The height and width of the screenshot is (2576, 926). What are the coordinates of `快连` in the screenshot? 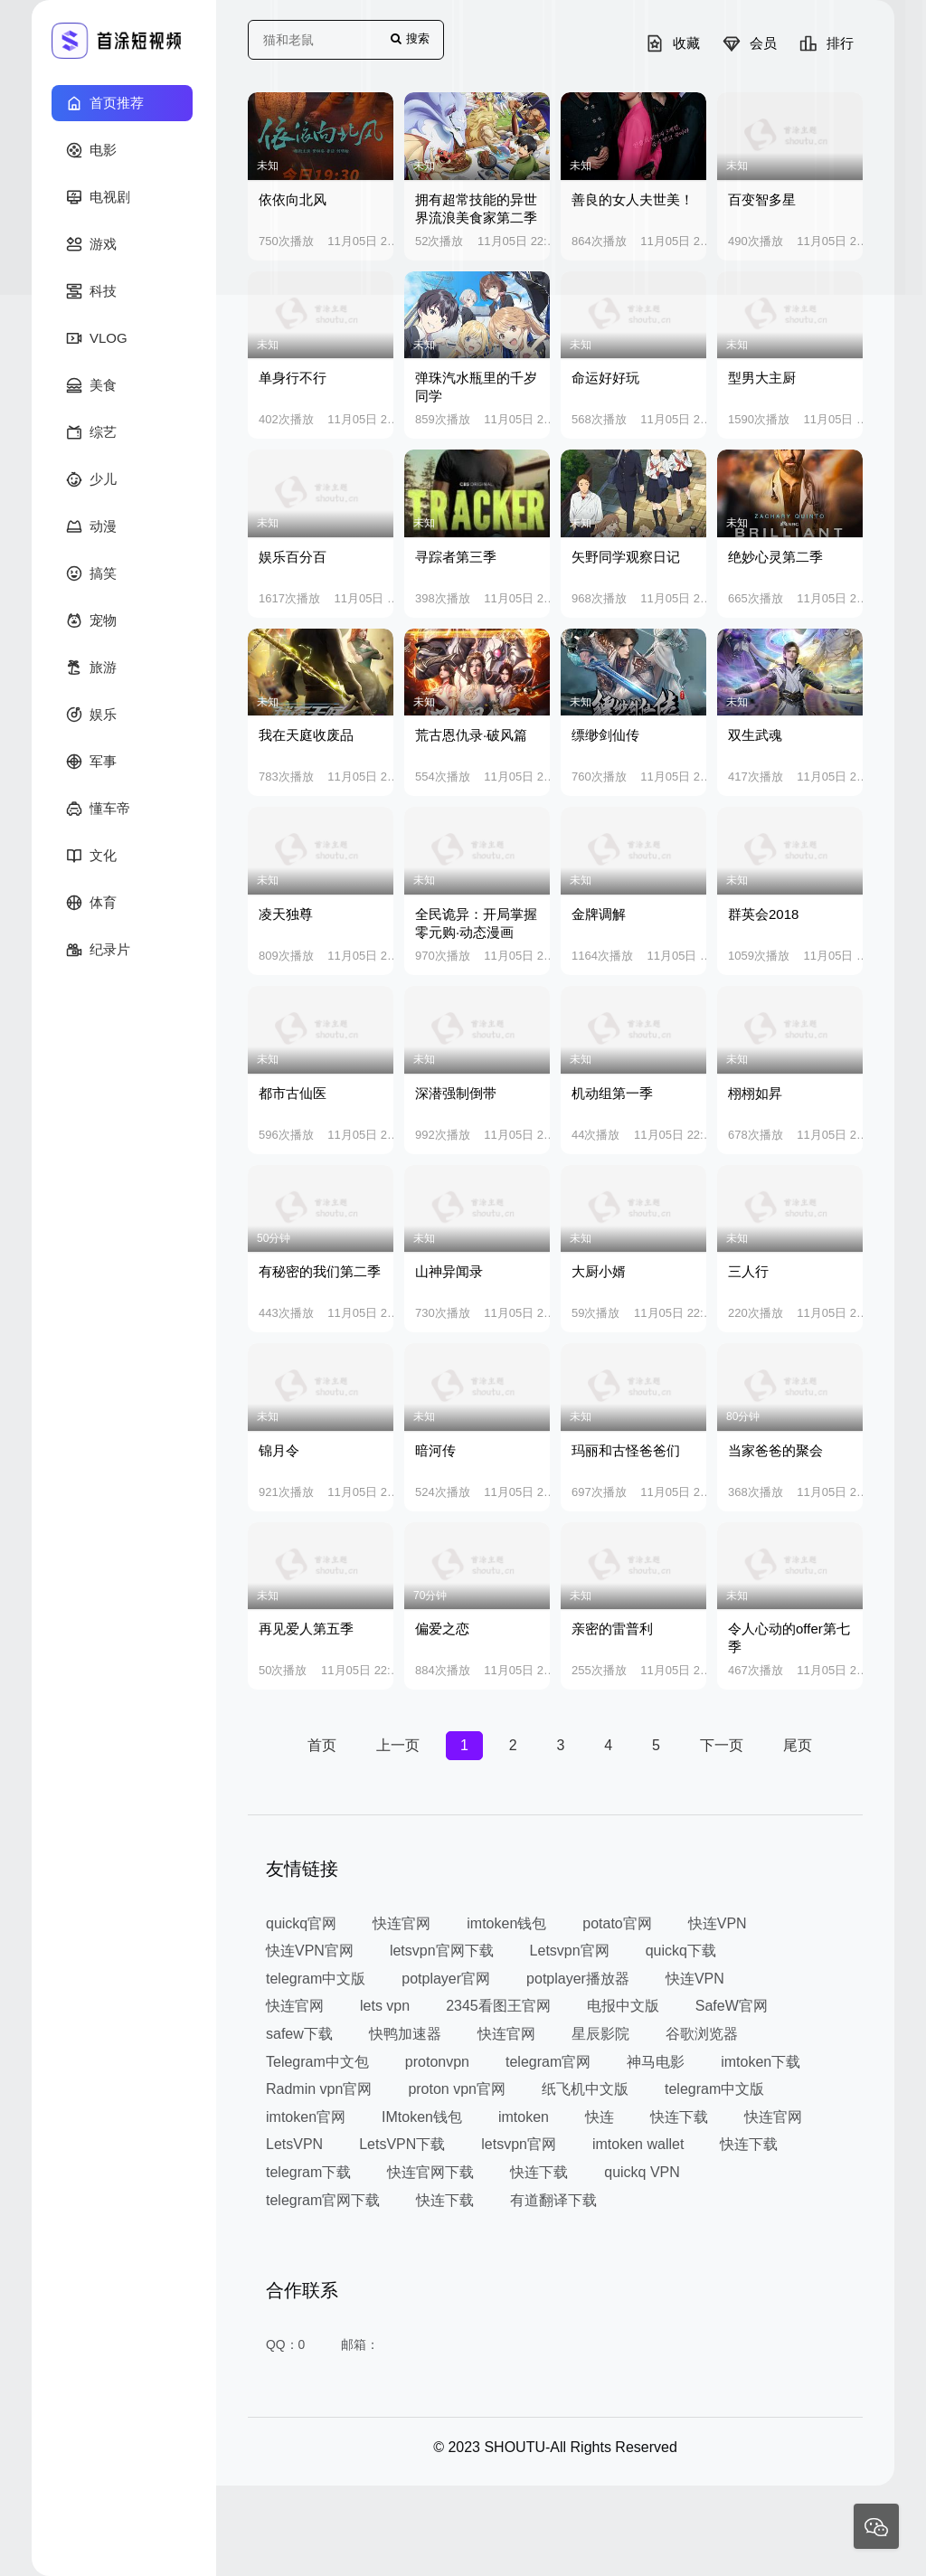 It's located at (599, 2117).